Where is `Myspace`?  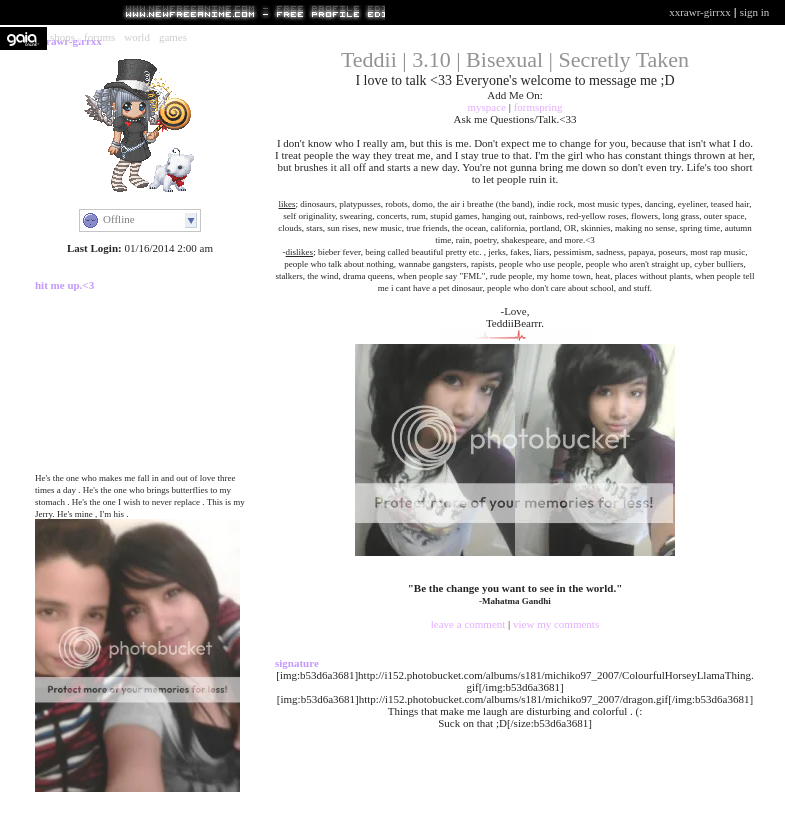
Myspace is located at coordinates (486, 107).